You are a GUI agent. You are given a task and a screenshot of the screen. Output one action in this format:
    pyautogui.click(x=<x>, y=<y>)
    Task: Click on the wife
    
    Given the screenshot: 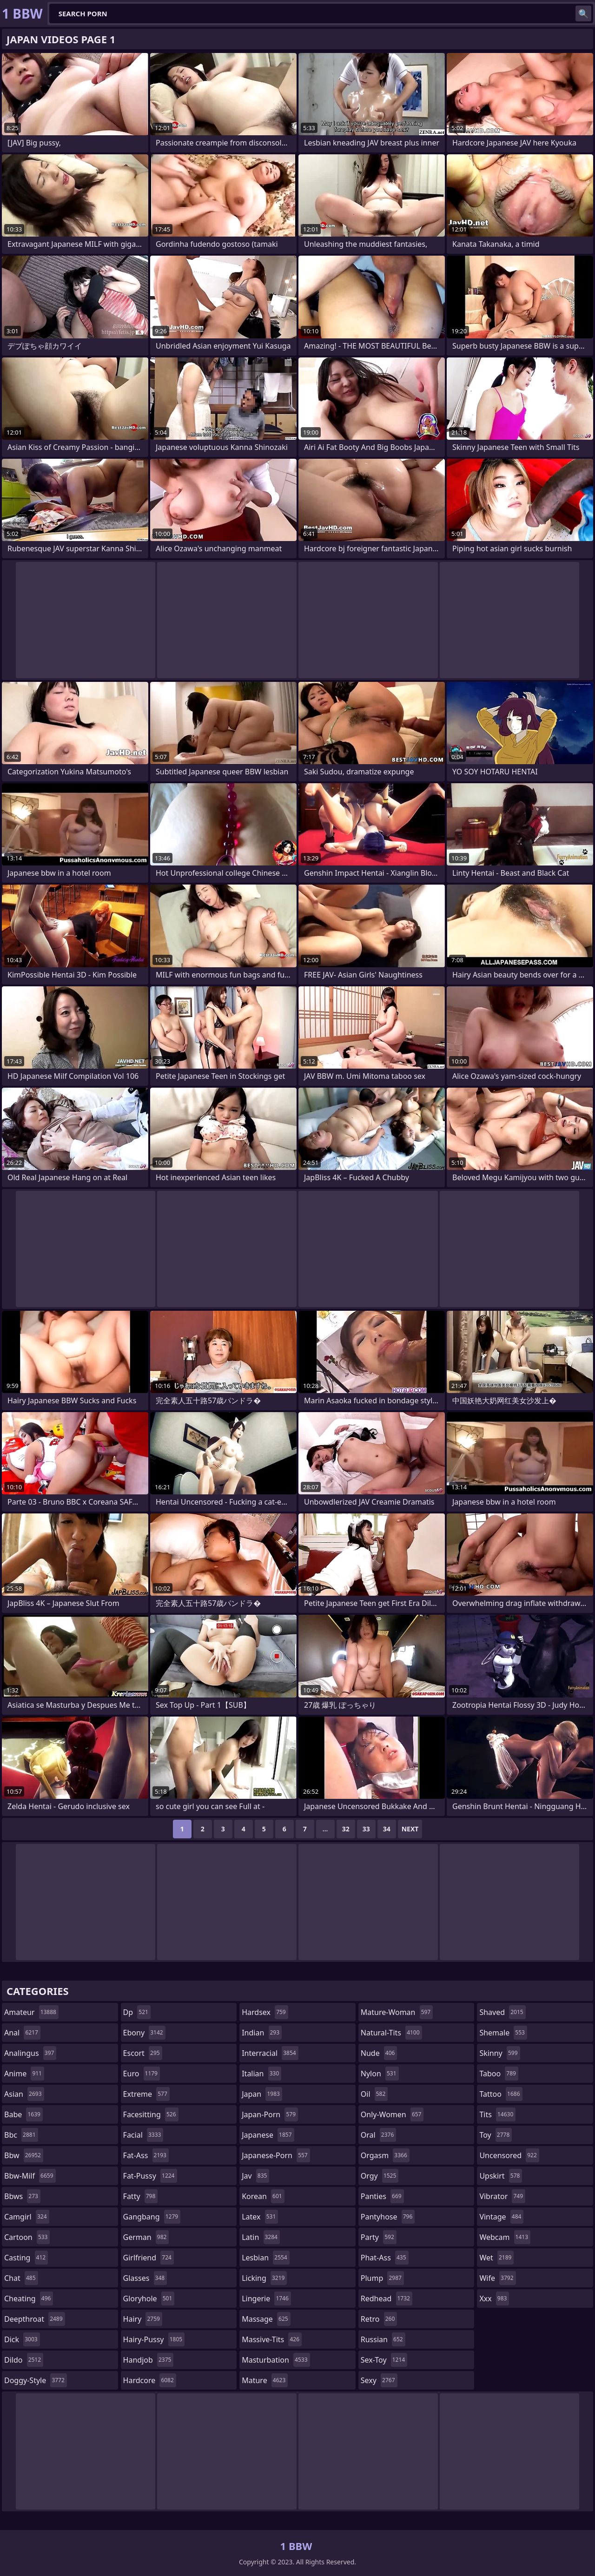 What is the action you would take?
    pyautogui.click(x=497, y=2278)
    